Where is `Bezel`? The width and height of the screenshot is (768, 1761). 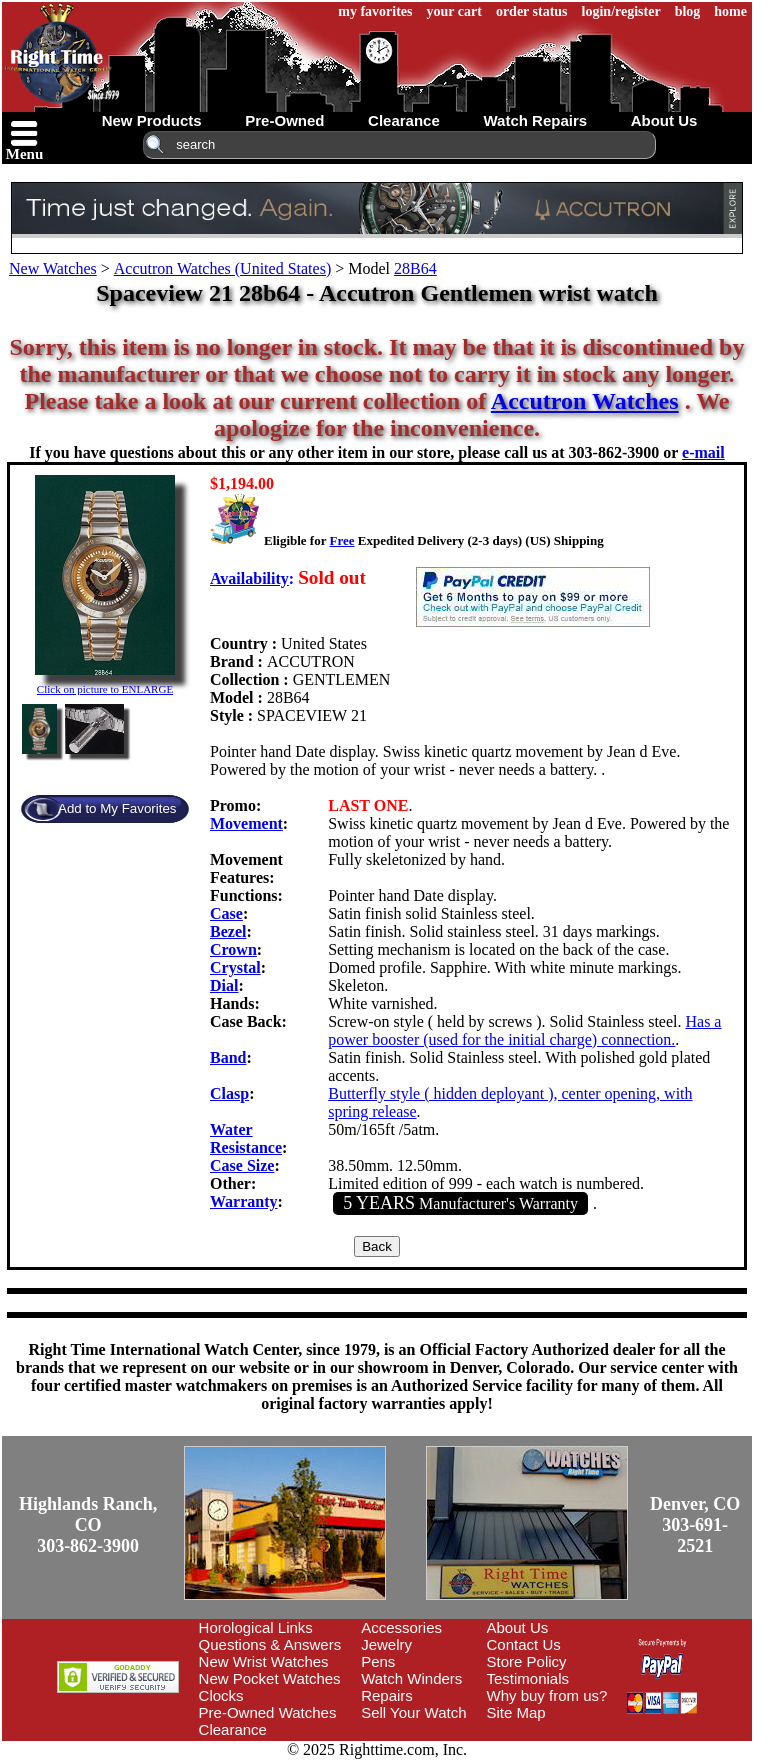 Bezel is located at coordinates (228, 931).